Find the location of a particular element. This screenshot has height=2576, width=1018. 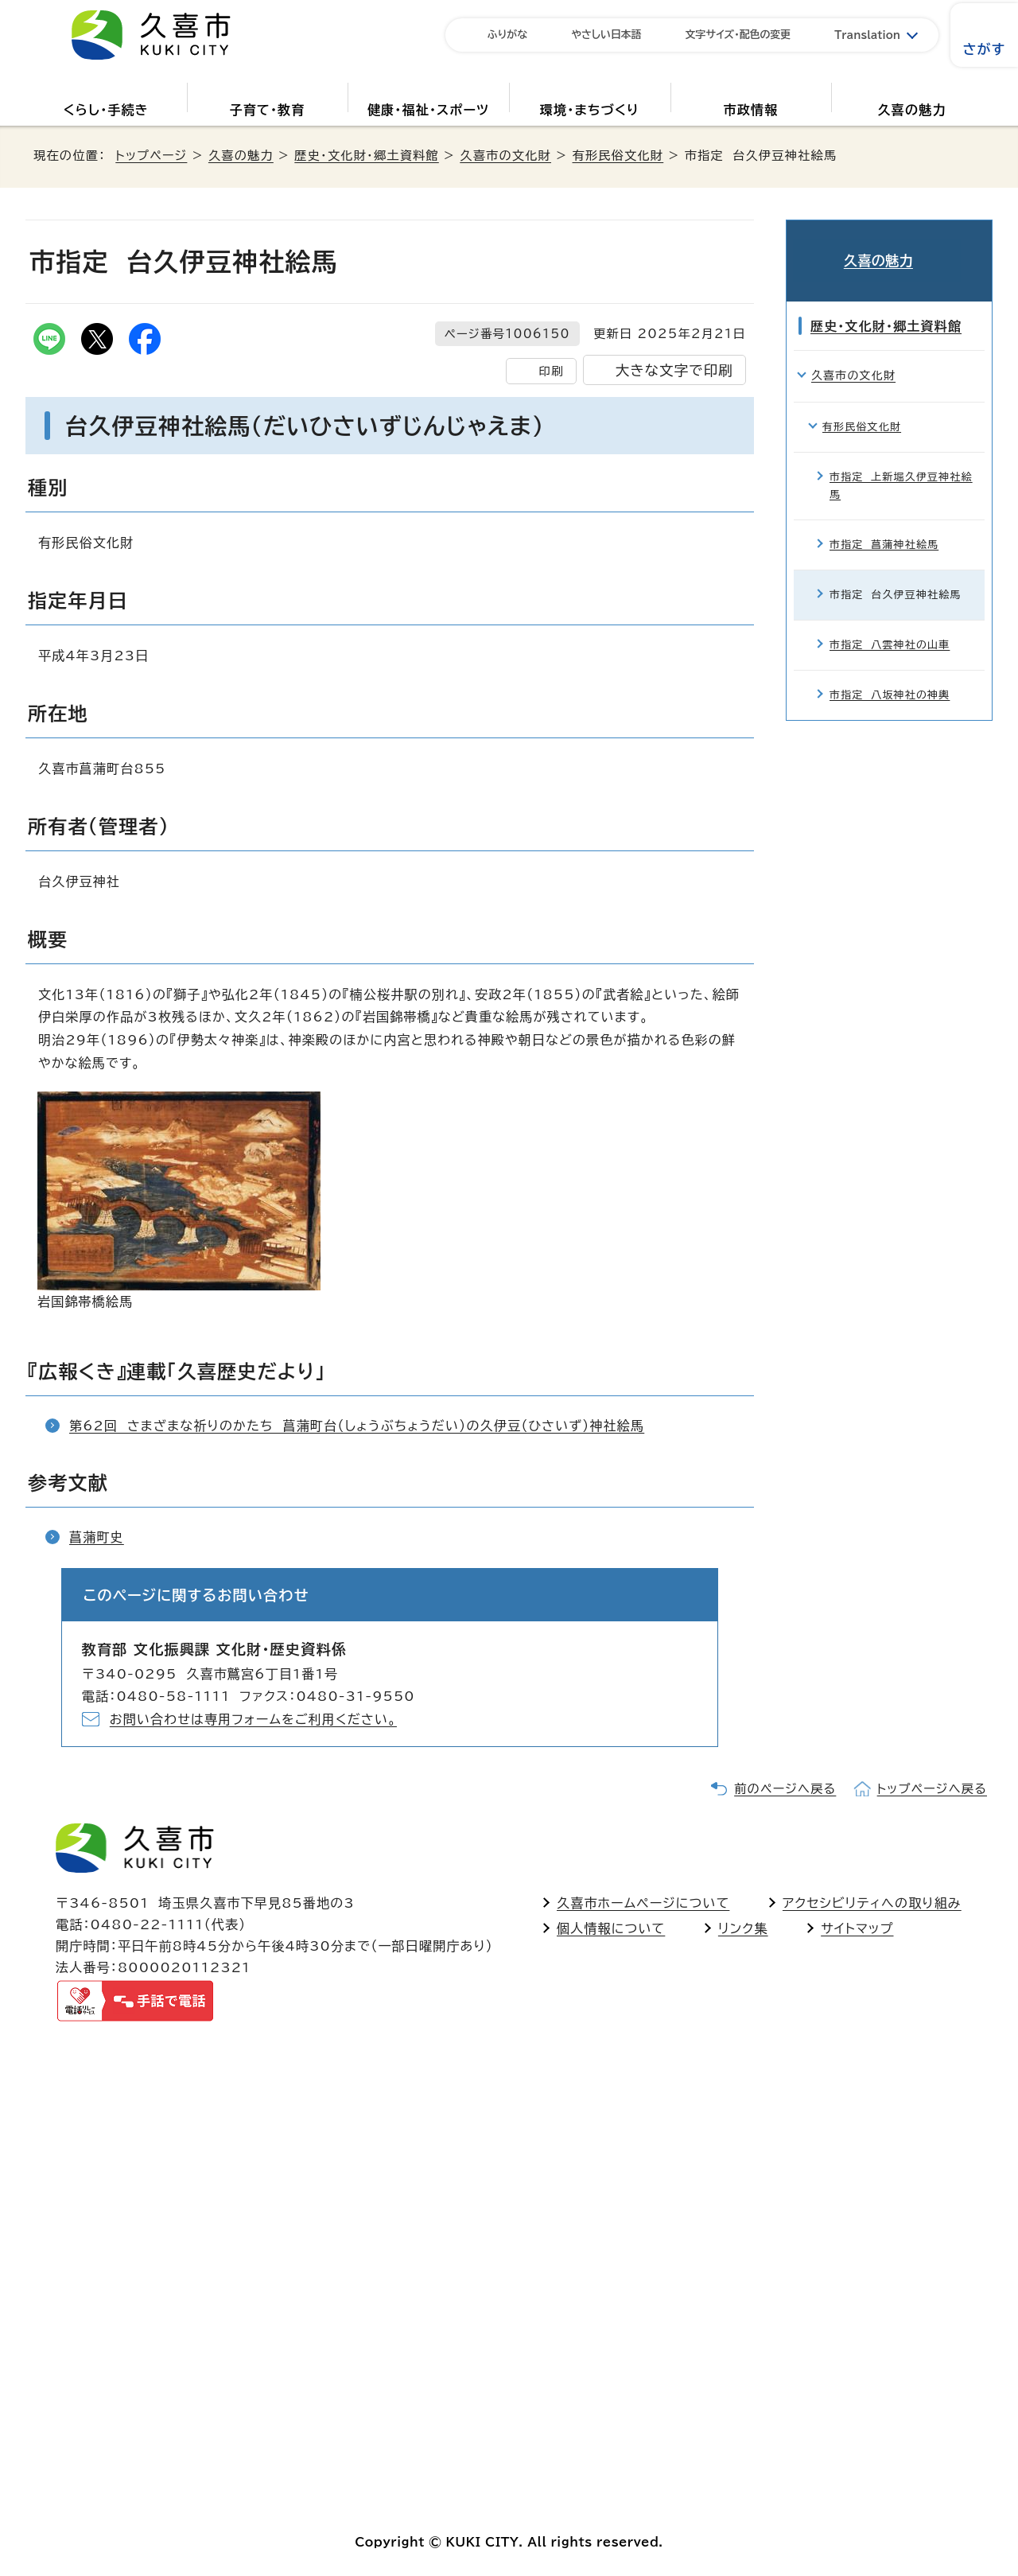

子育て・教育 is located at coordinates (267, 109).